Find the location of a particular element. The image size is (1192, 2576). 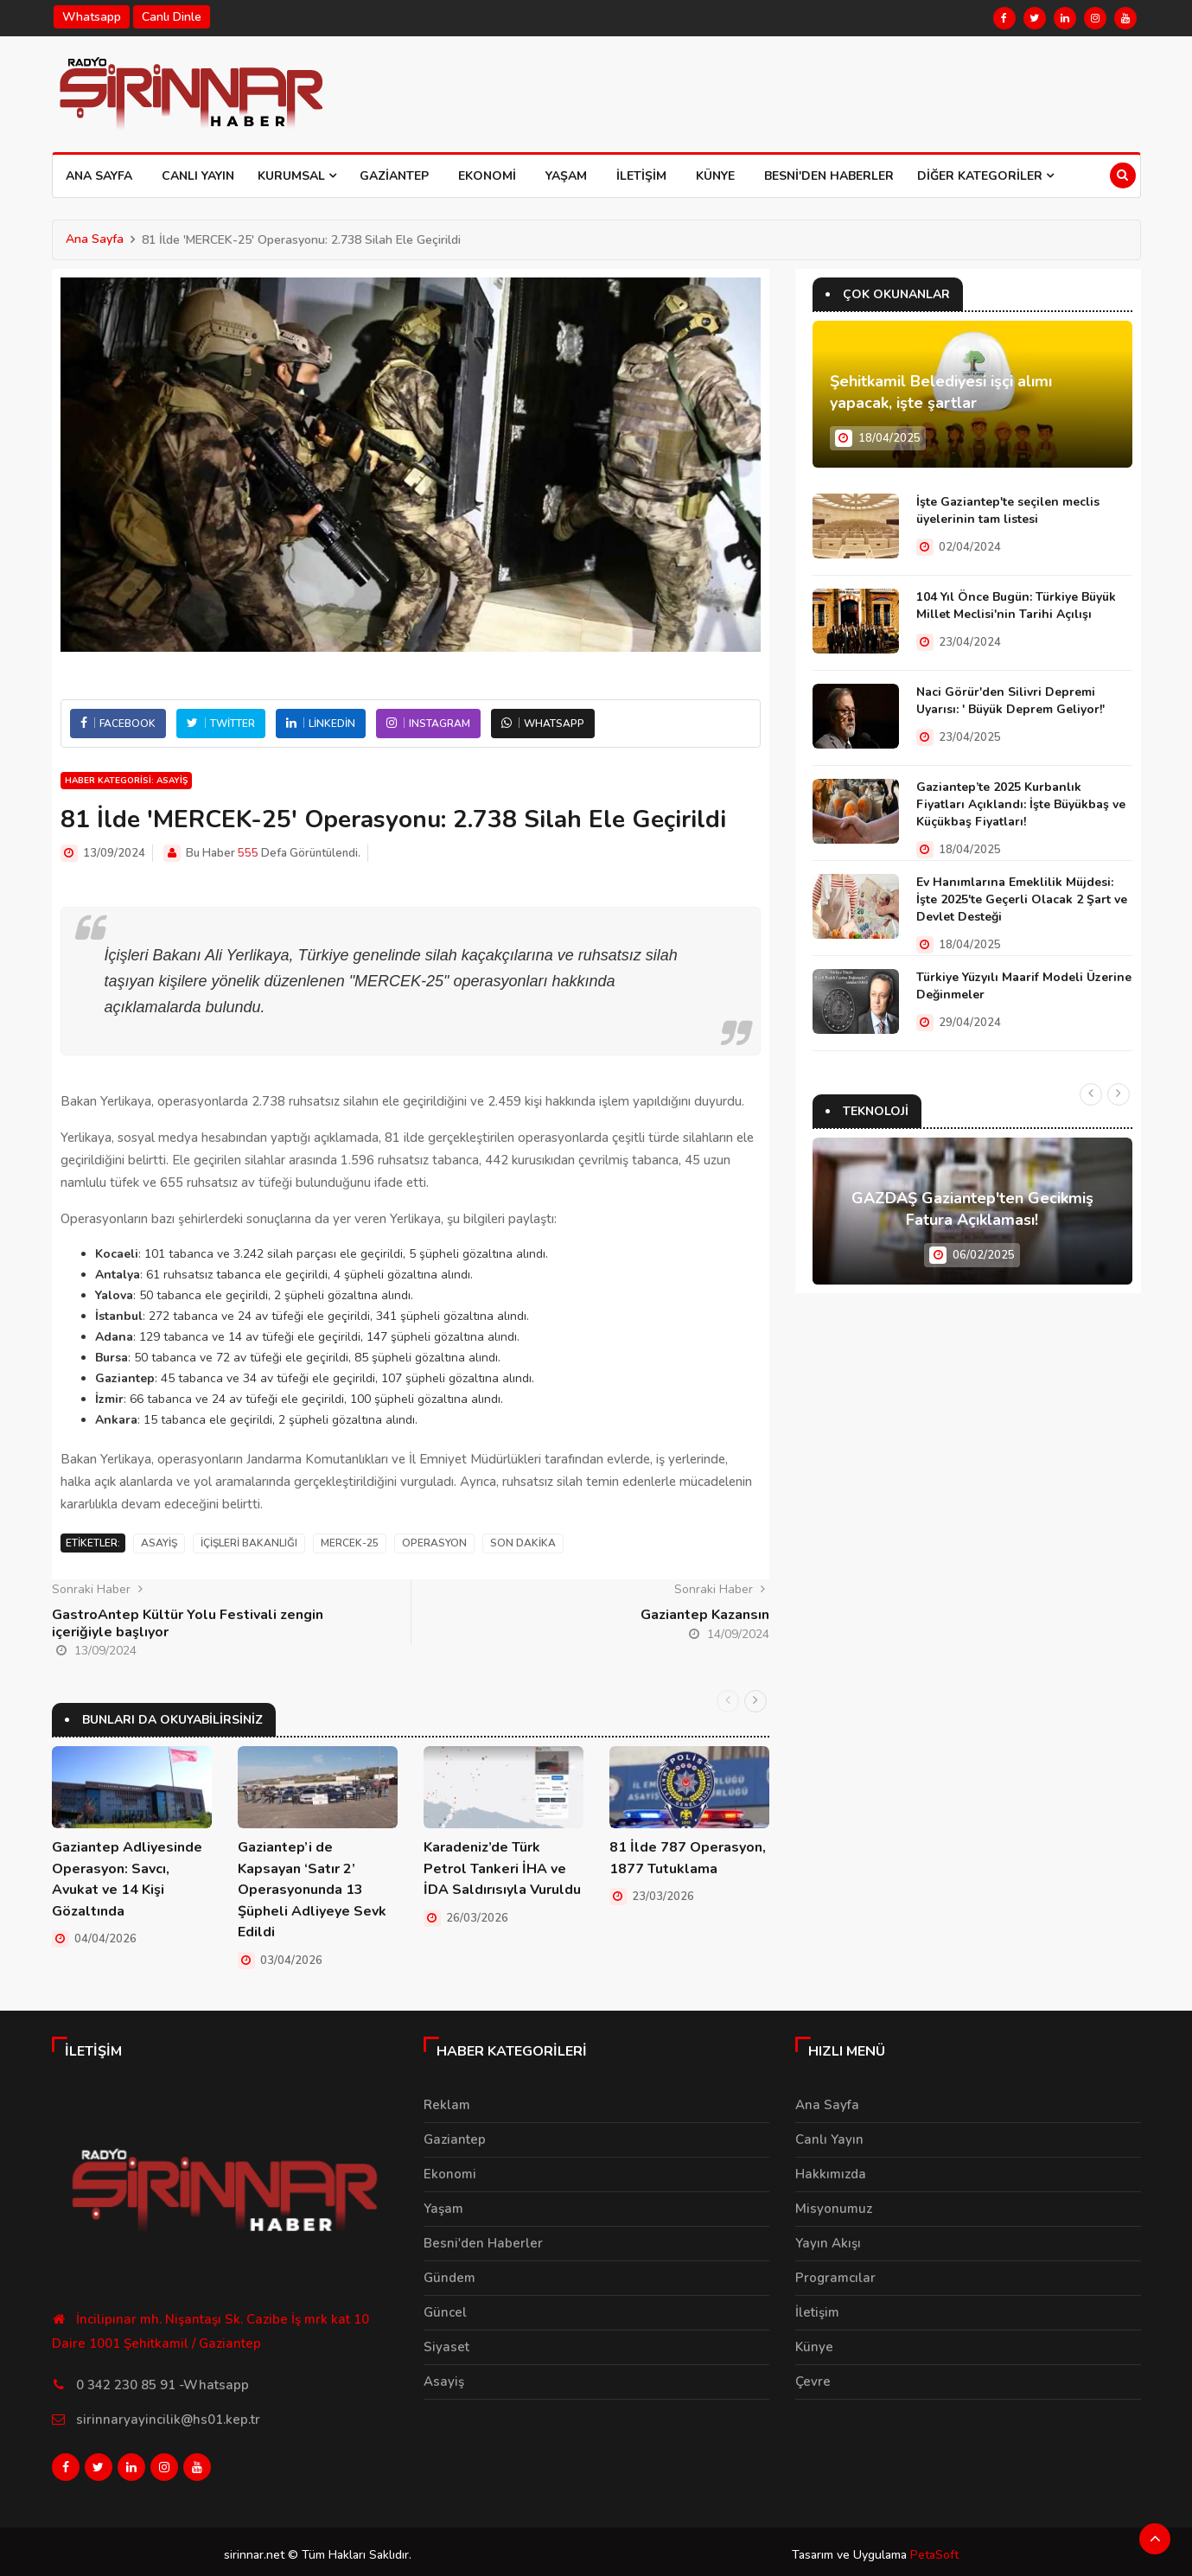

Gaziantep is located at coordinates (394, 176).